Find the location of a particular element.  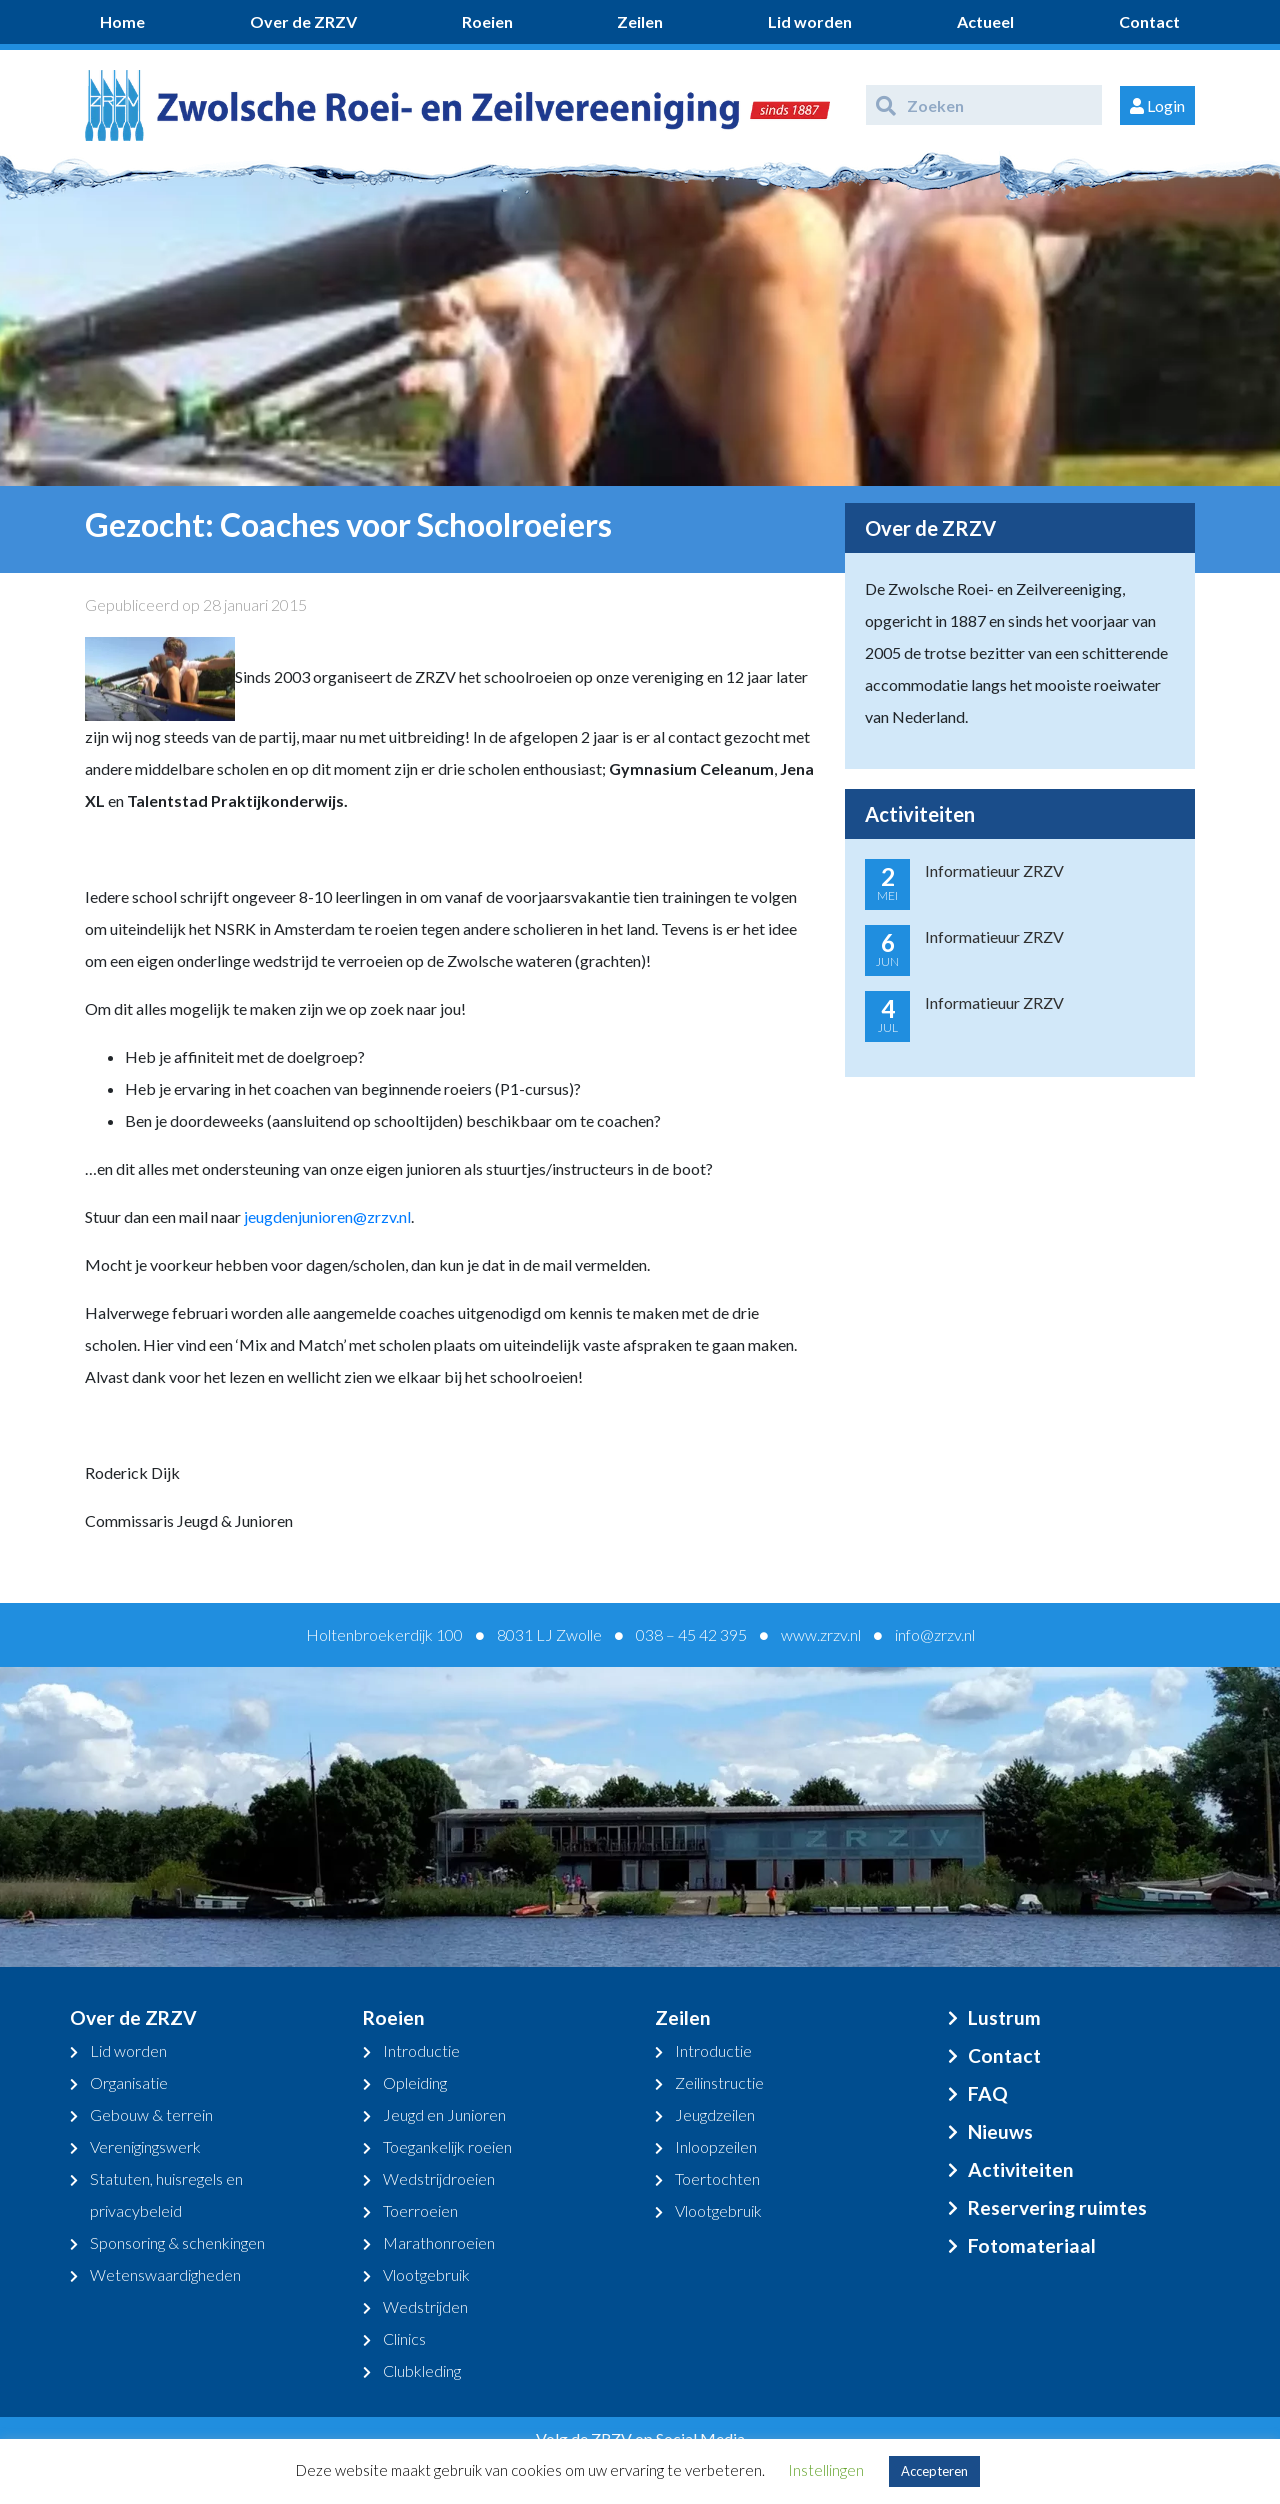

Instellingen [button] is located at coordinates (826, 2470).